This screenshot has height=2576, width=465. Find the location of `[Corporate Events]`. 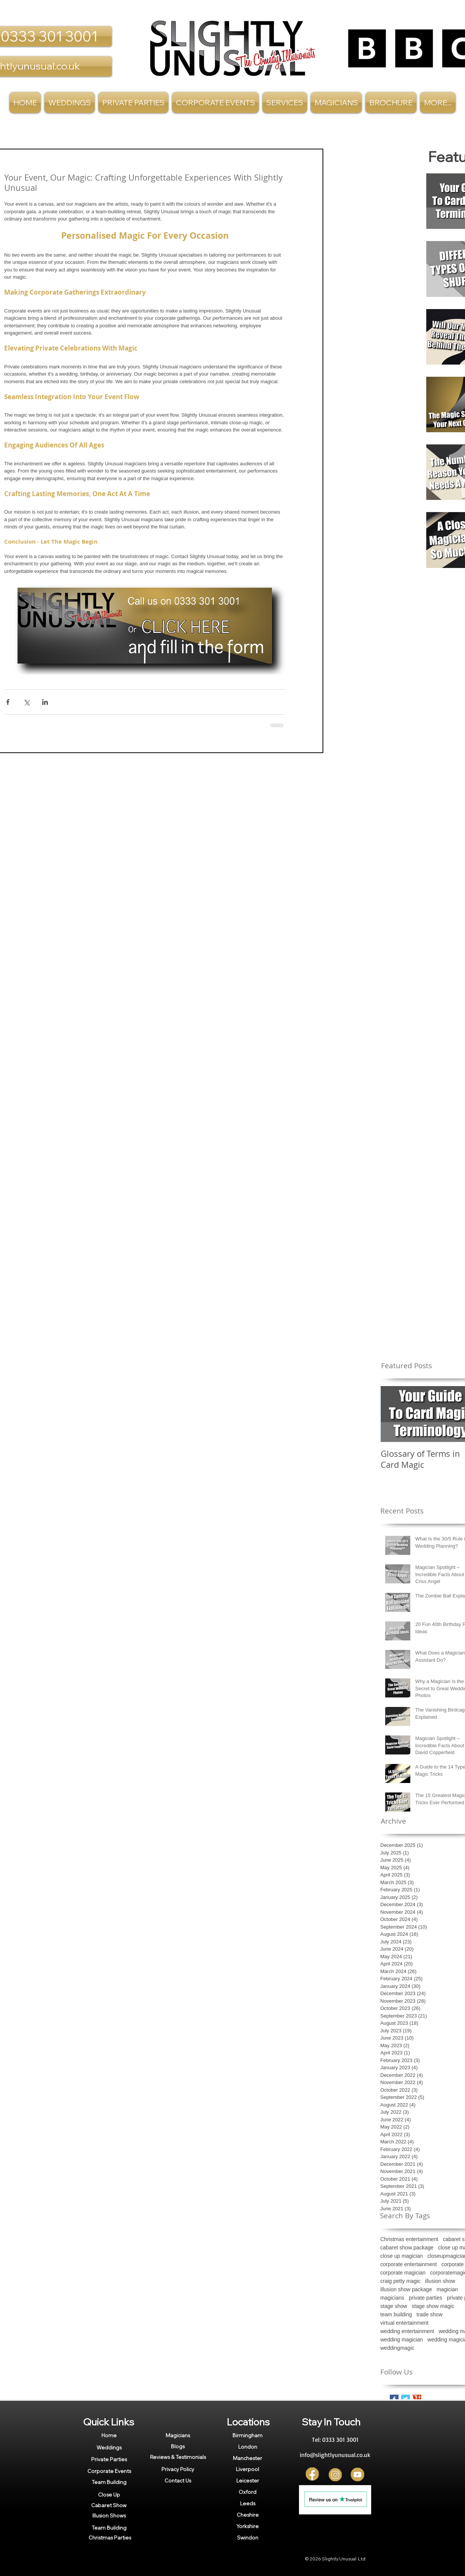

[Corporate Events] is located at coordinates (109, 2471).